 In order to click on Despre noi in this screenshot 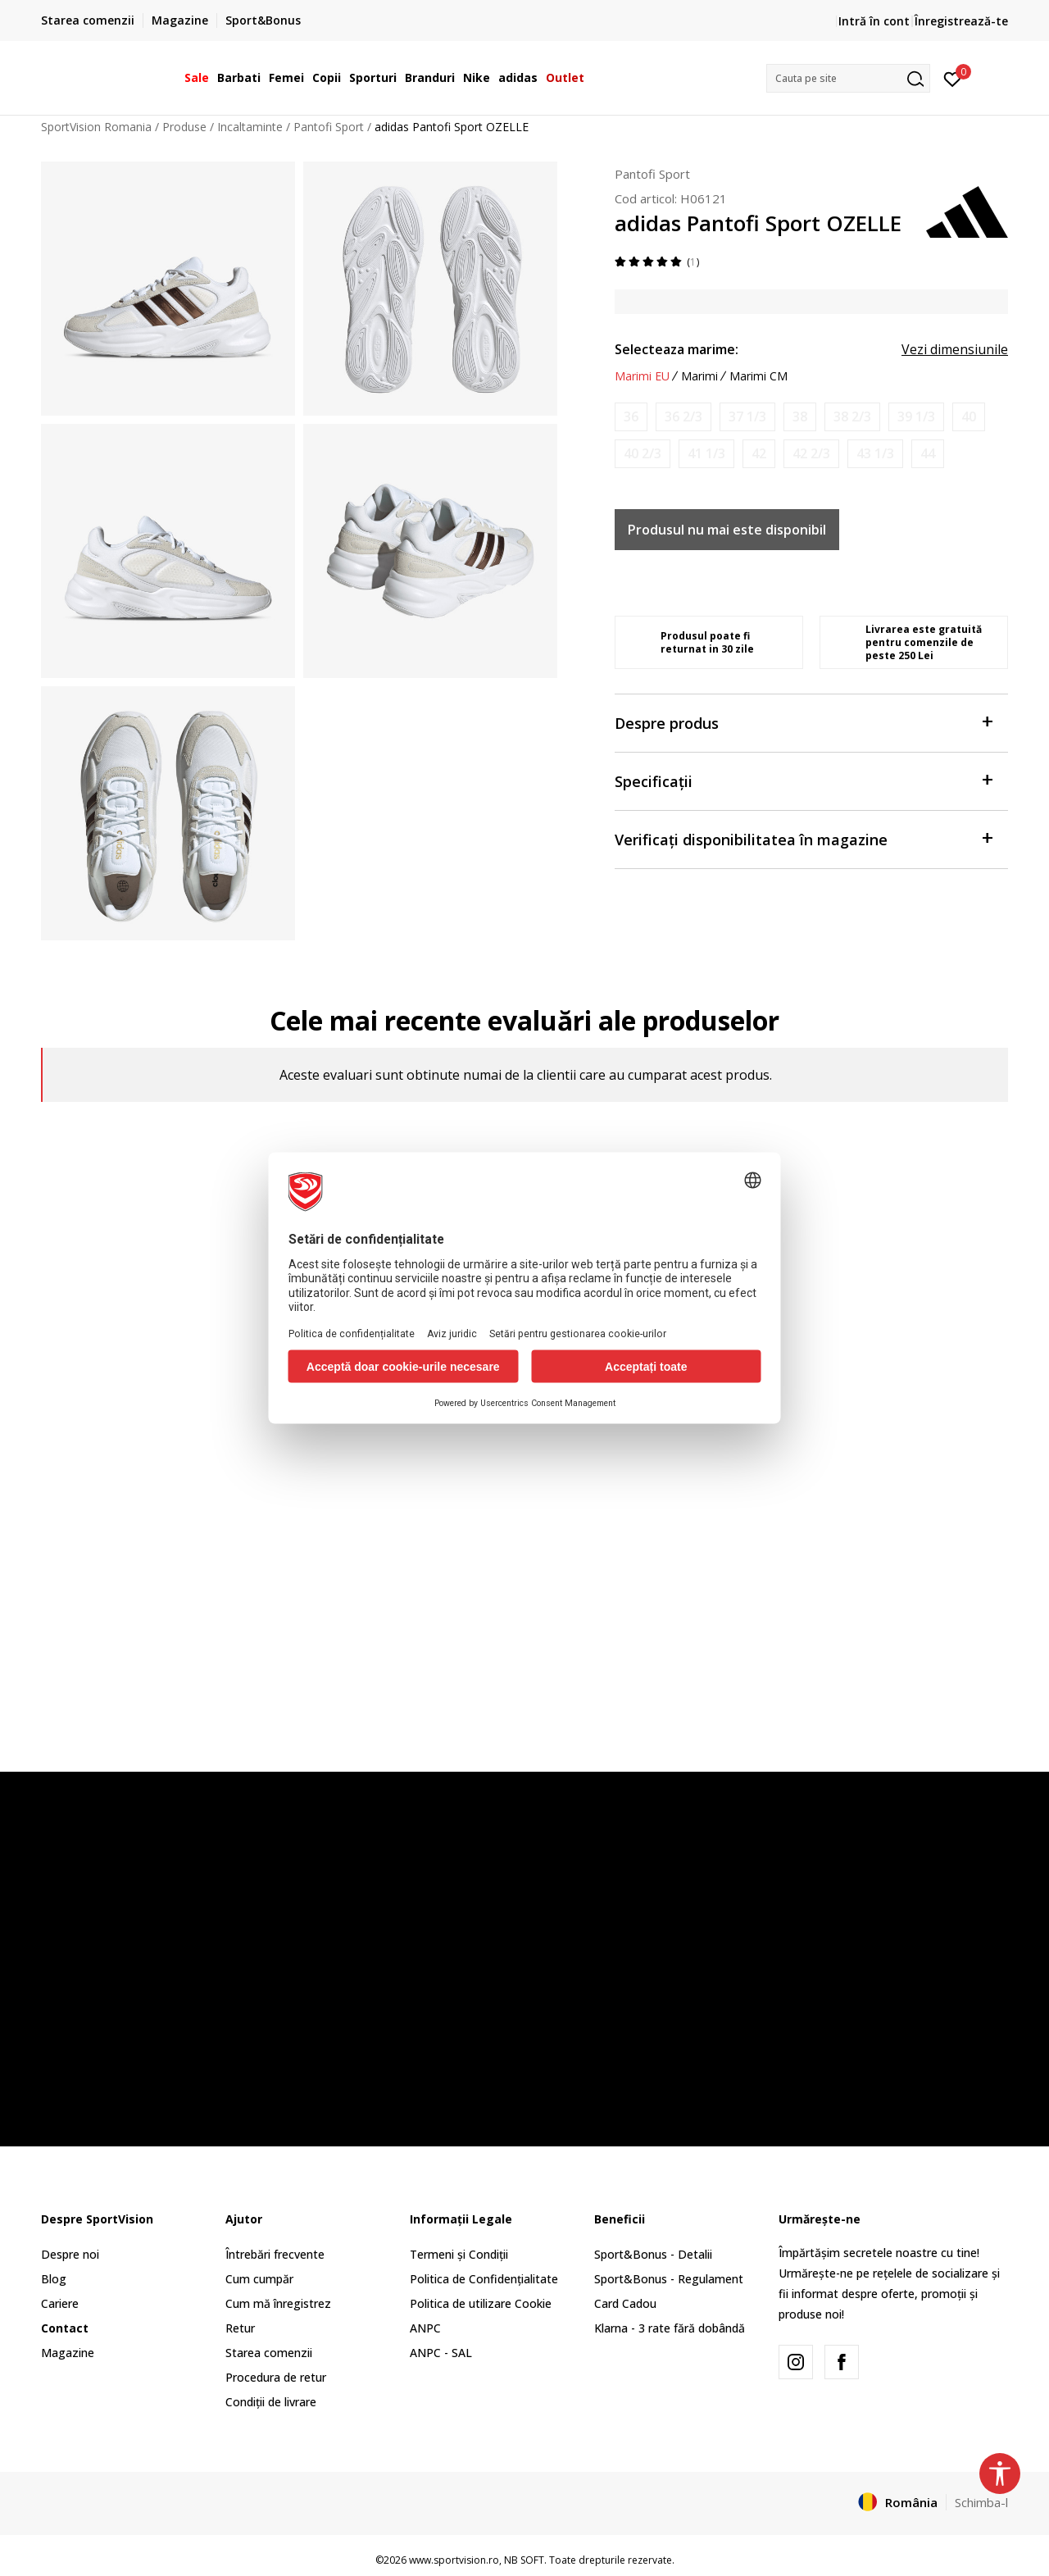, I will do `click(70, 2254)`.